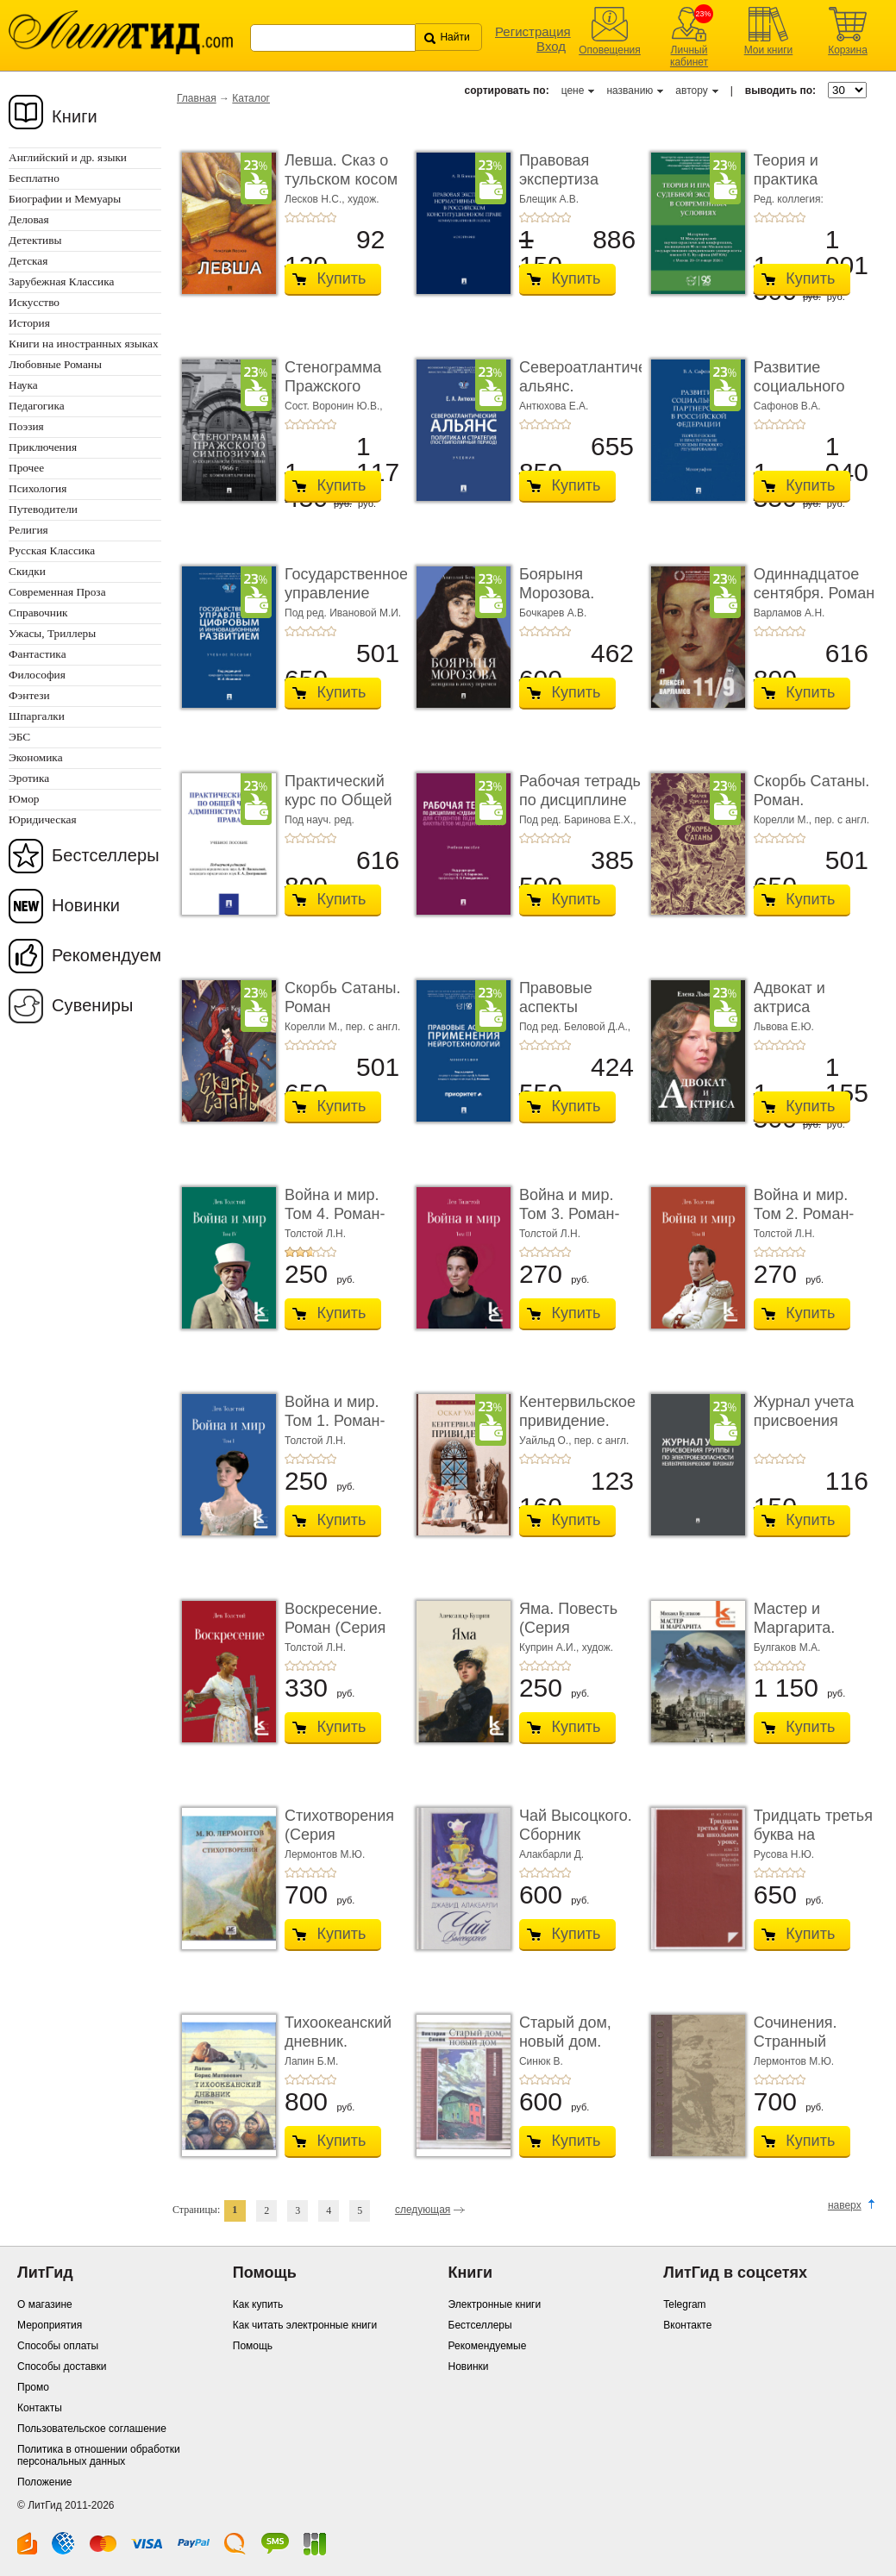  Describe the element at coordinates (43, 509) in the screenshot. I see `Путеводители` at that location.